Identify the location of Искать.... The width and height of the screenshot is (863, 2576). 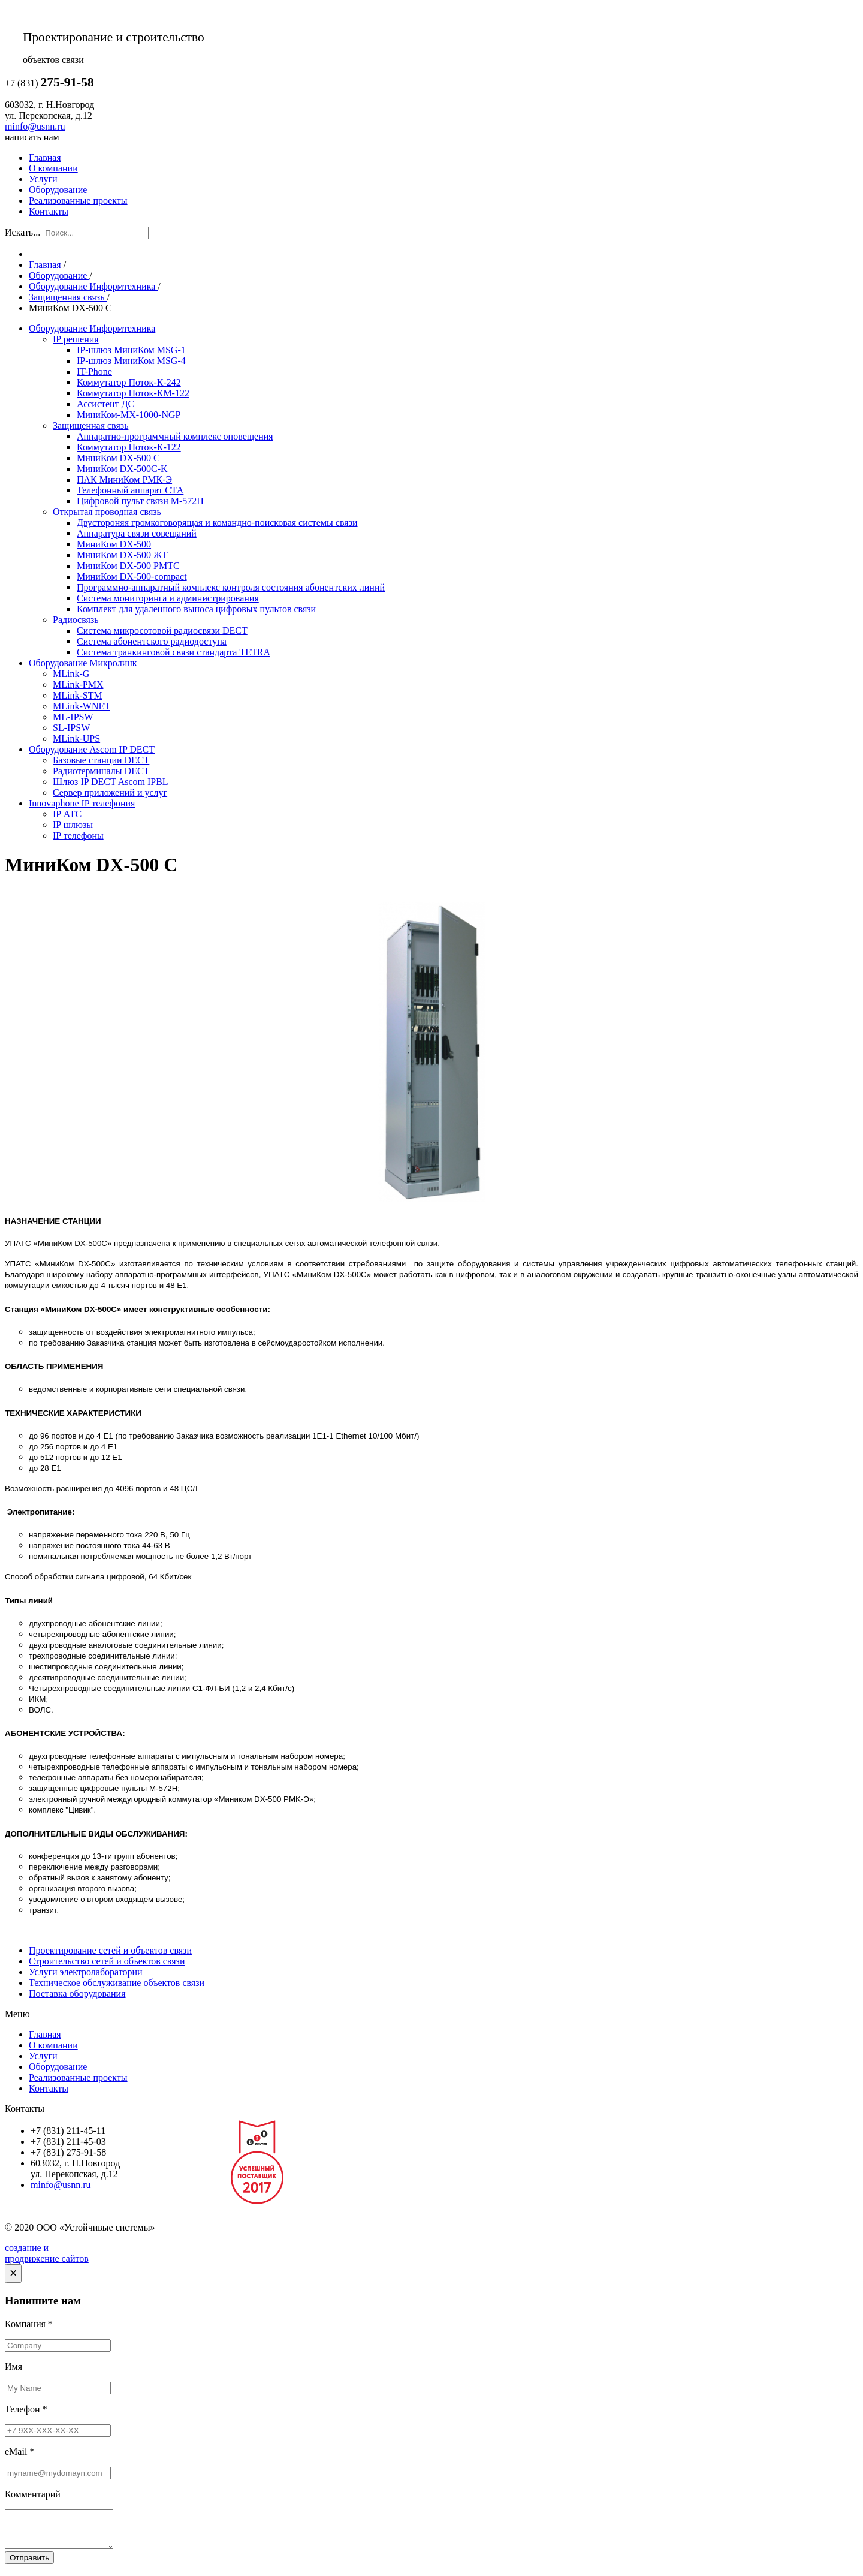
(22, 232).